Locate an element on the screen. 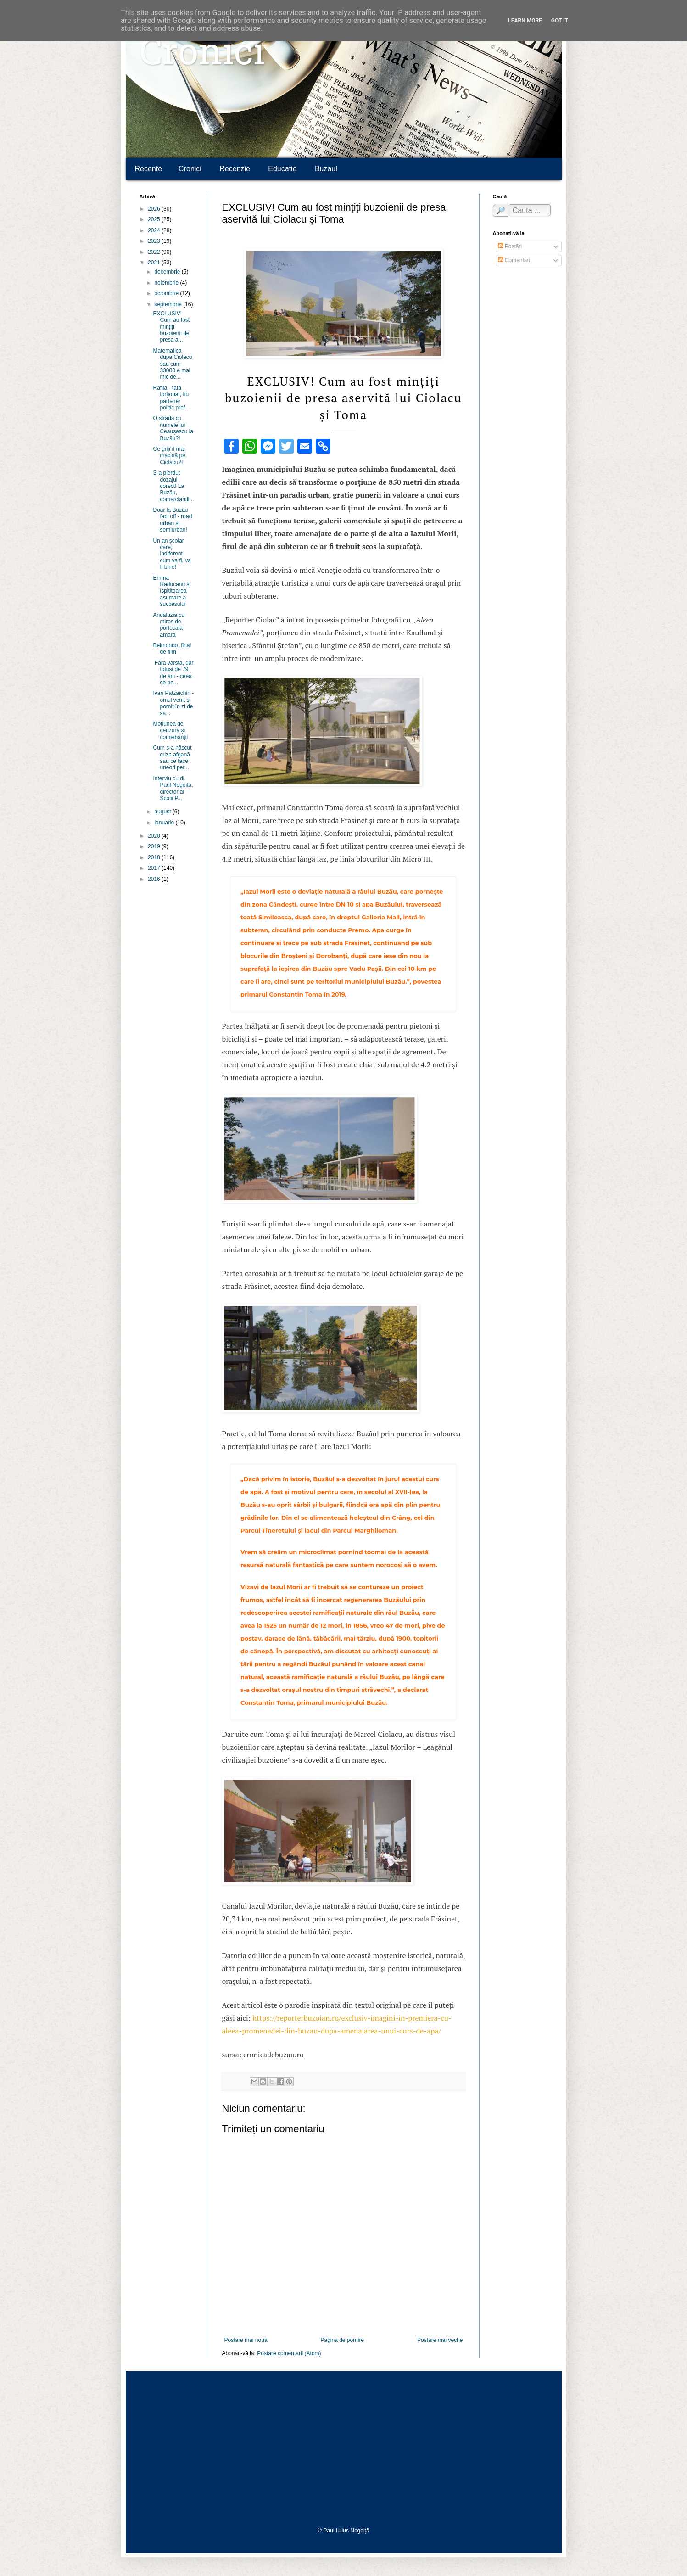 The height and width of the screenshot is (2576, 687). Rafila - tată torționar, fiu partener politic pref... is located at coordinates (171, 398).